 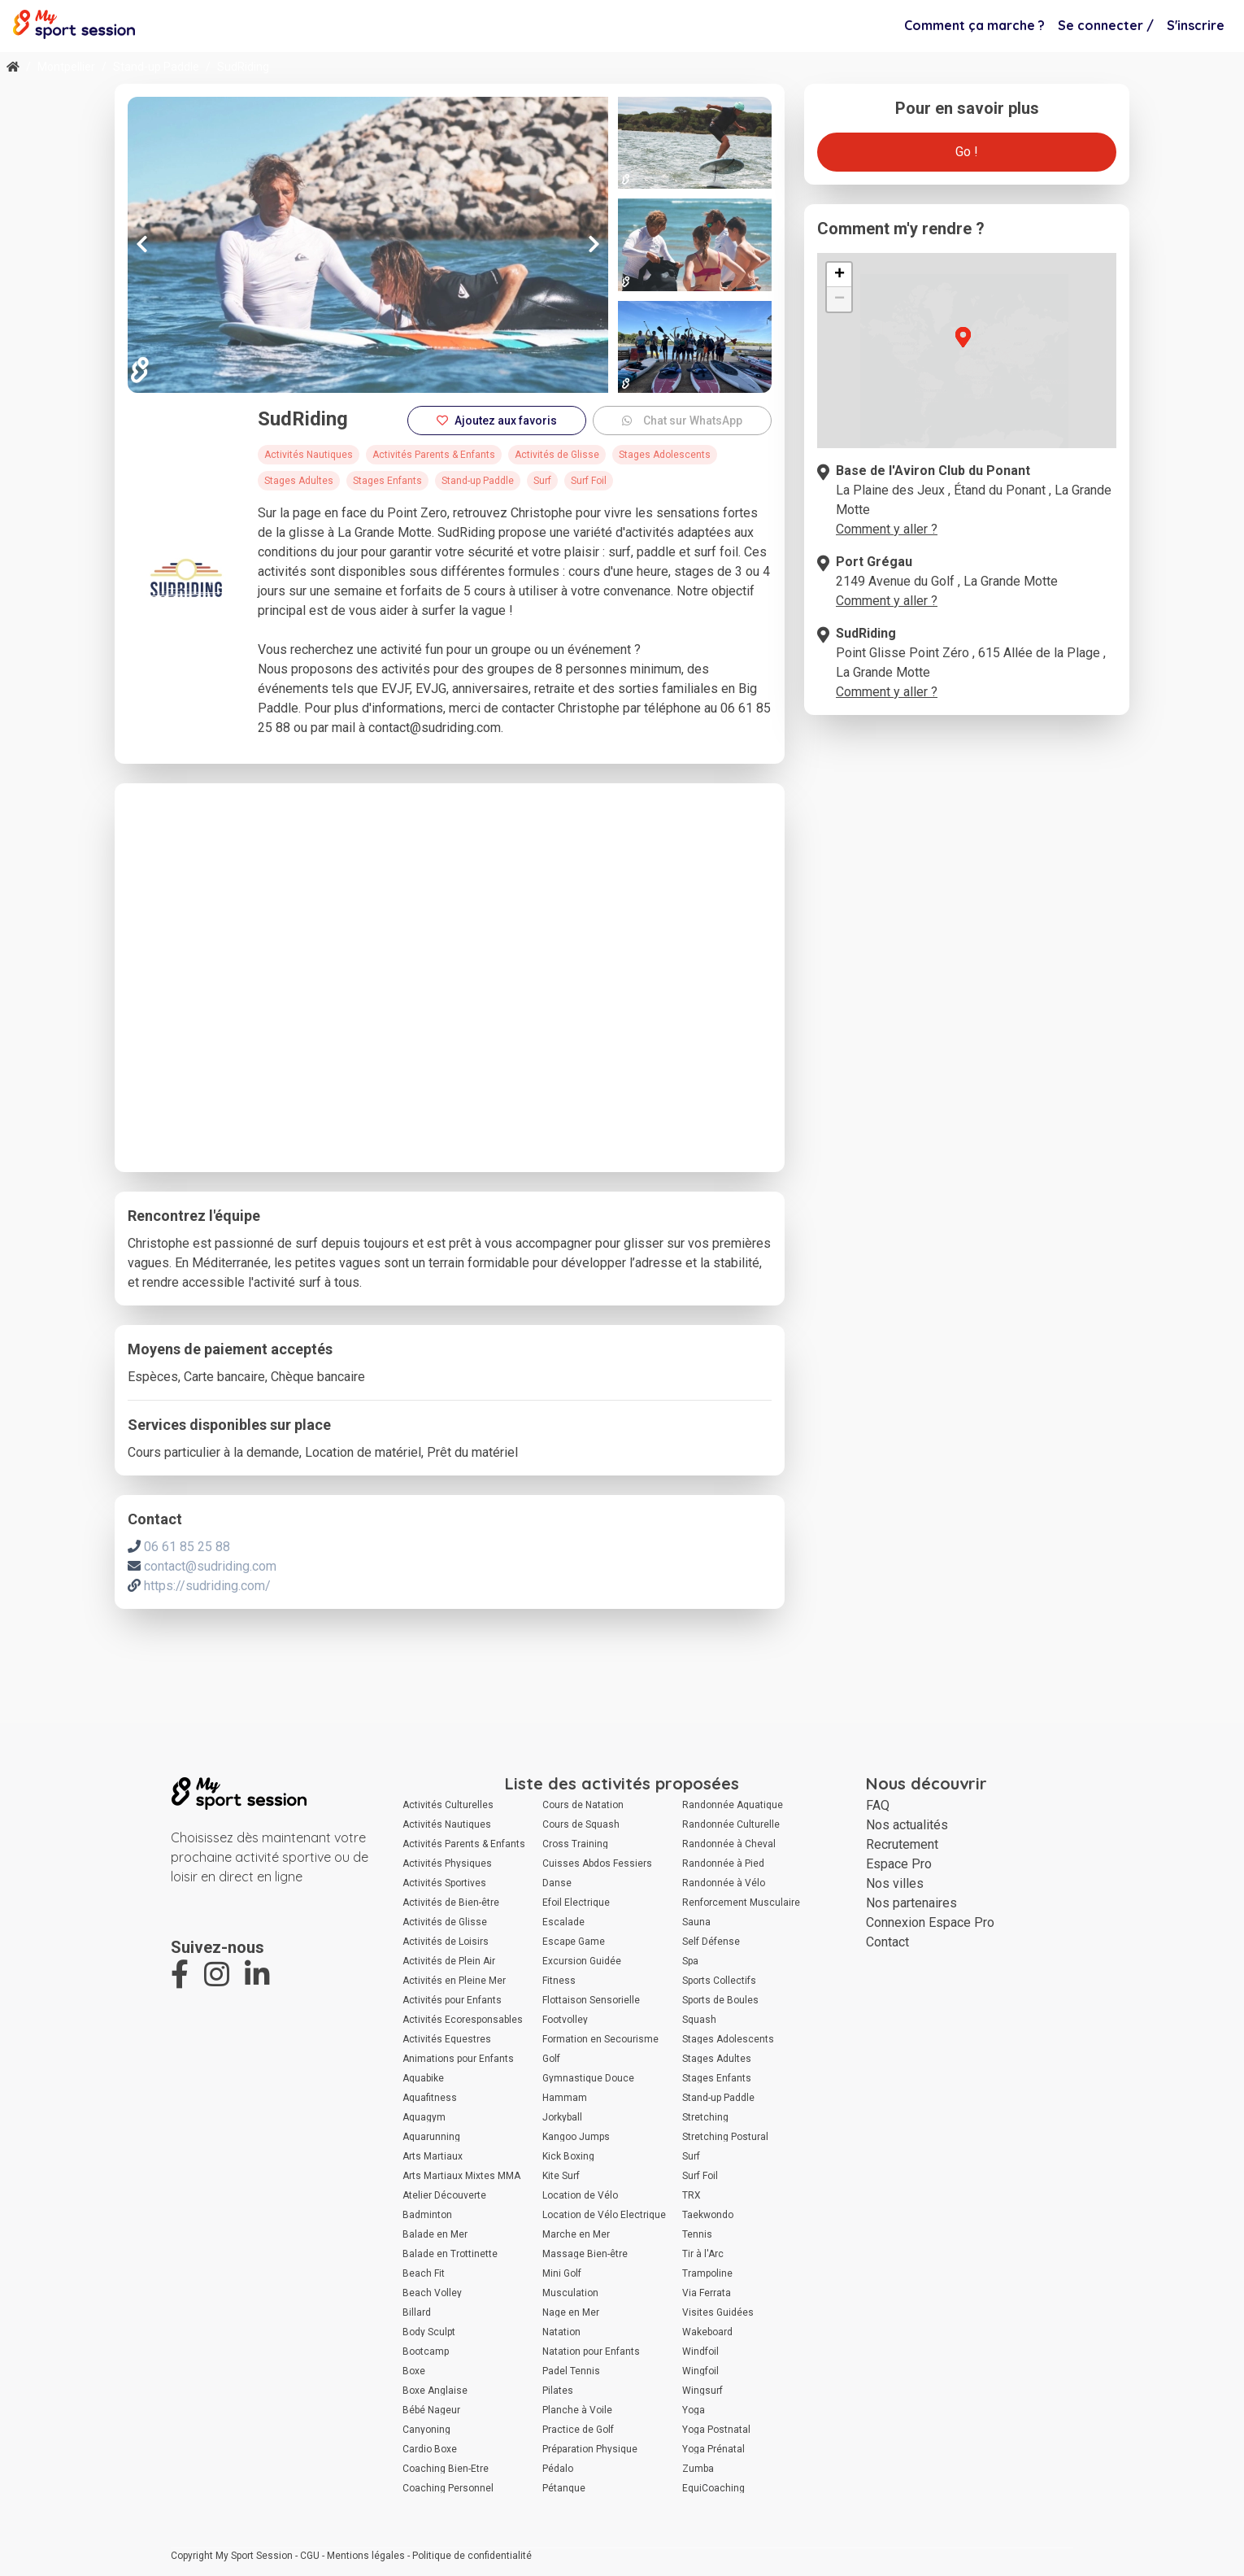 What do you see at coordinates (557, 2390) in the screenshot?
I see `Pilates` at bounding box center [557, 2390].